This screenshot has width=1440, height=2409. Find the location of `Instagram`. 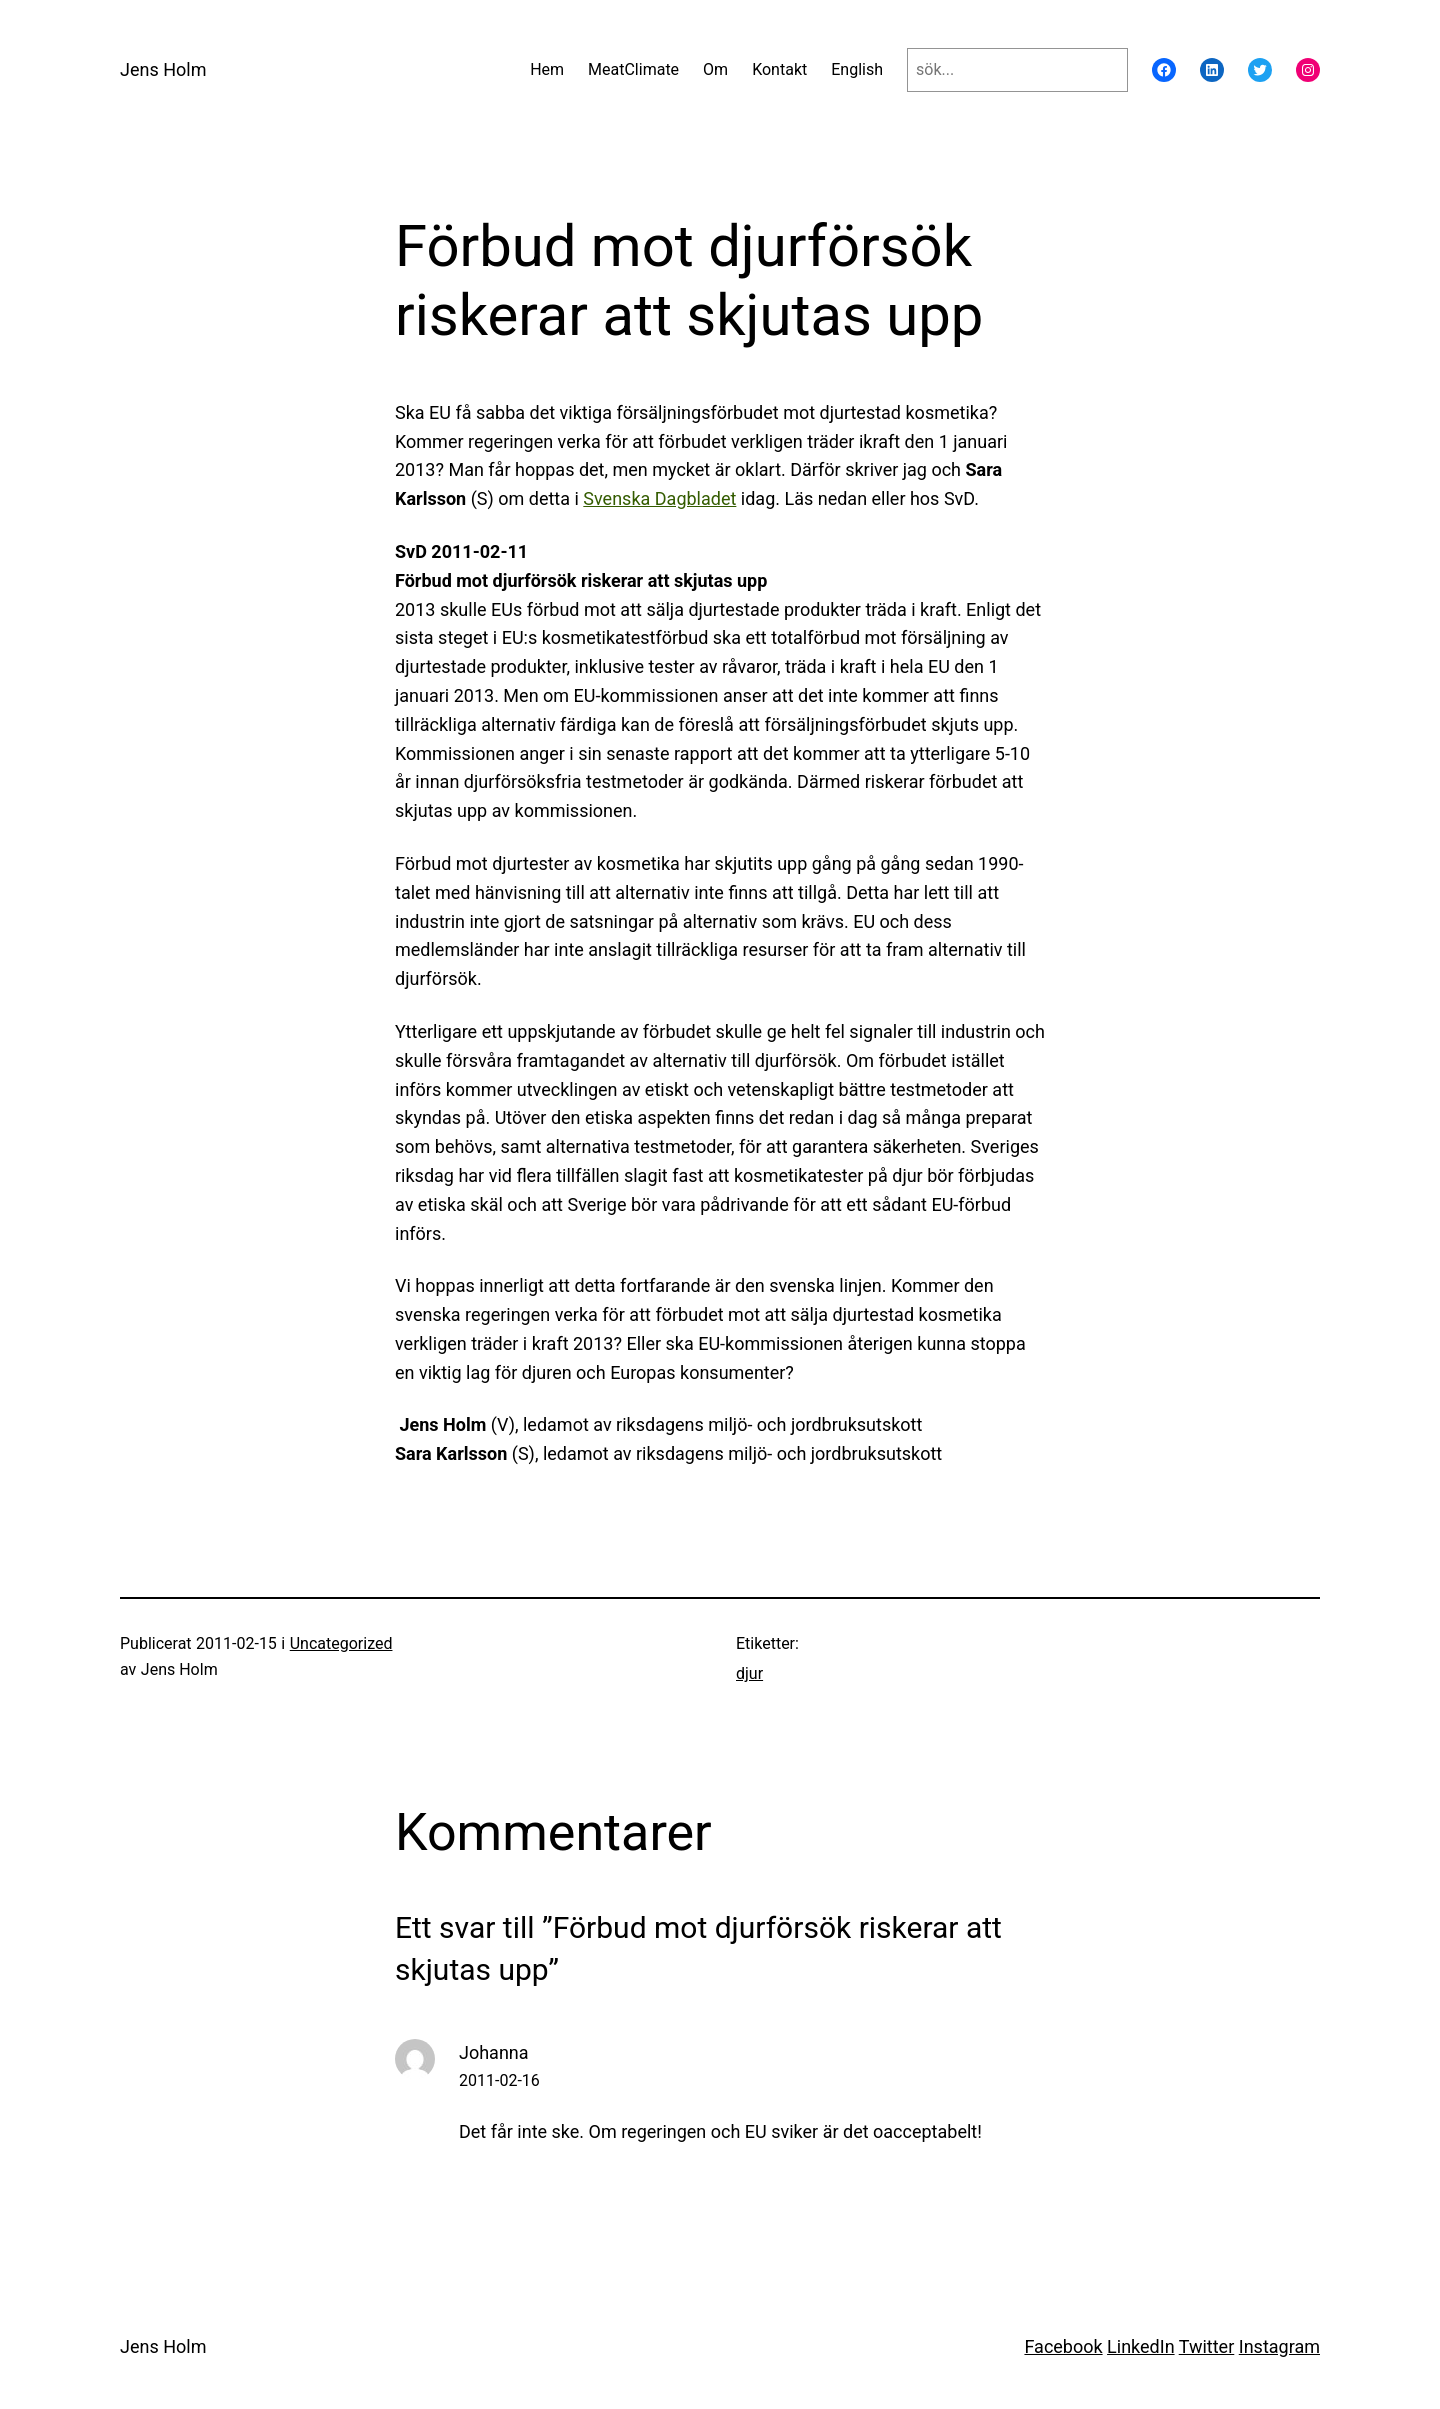

Instagram is located at coordinates (1279, 2346).